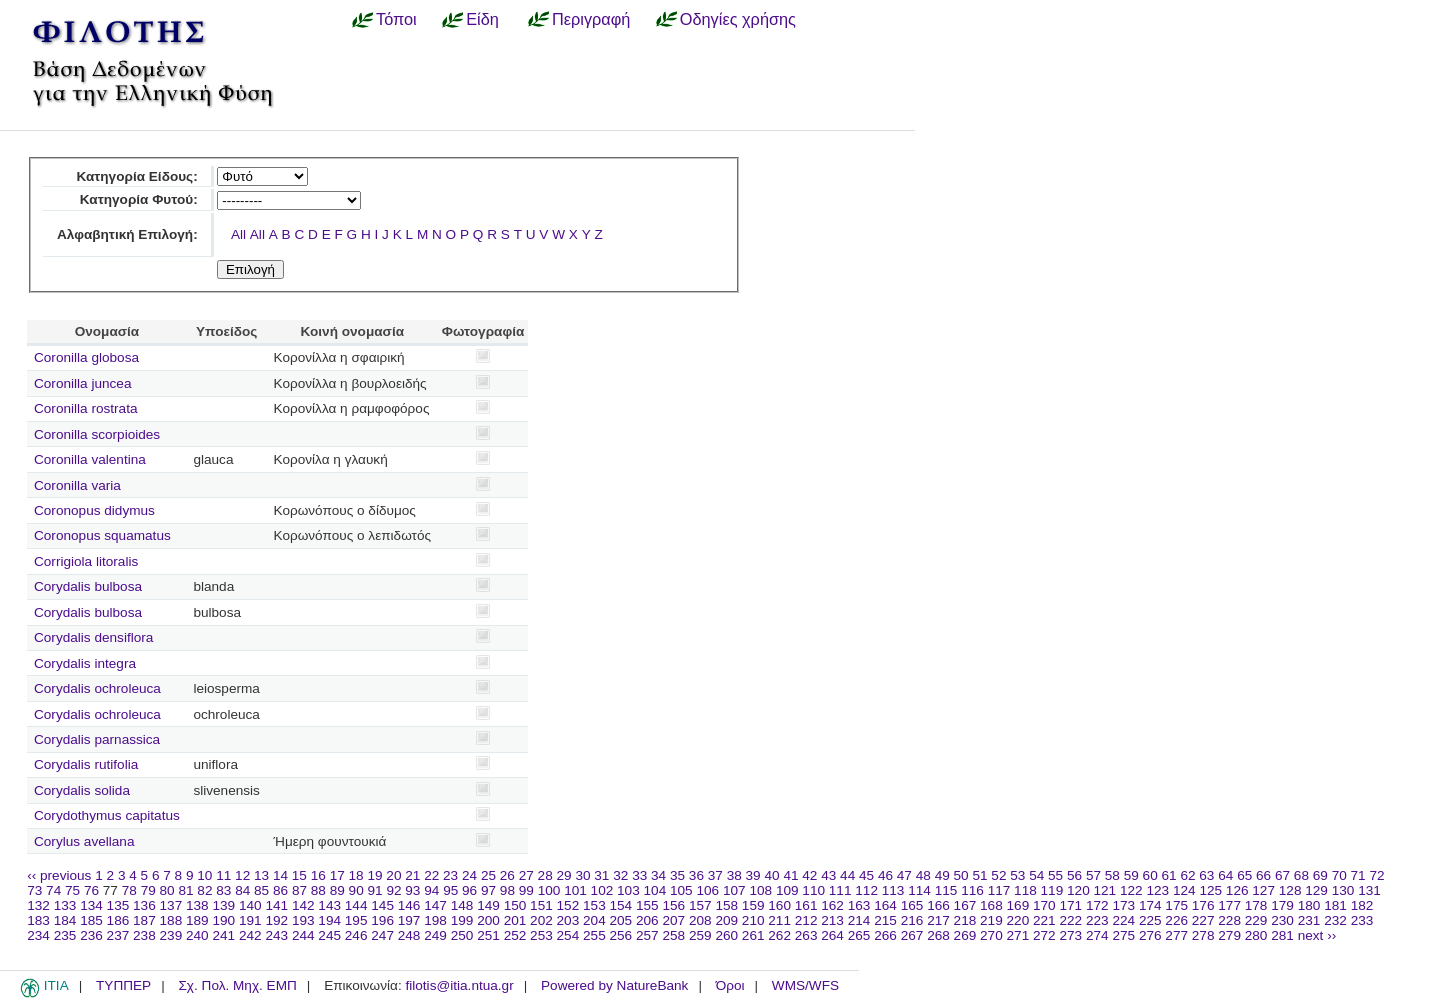  Describe the element at coordinates (382, 920) in the screenshot. I see `196` at that location.